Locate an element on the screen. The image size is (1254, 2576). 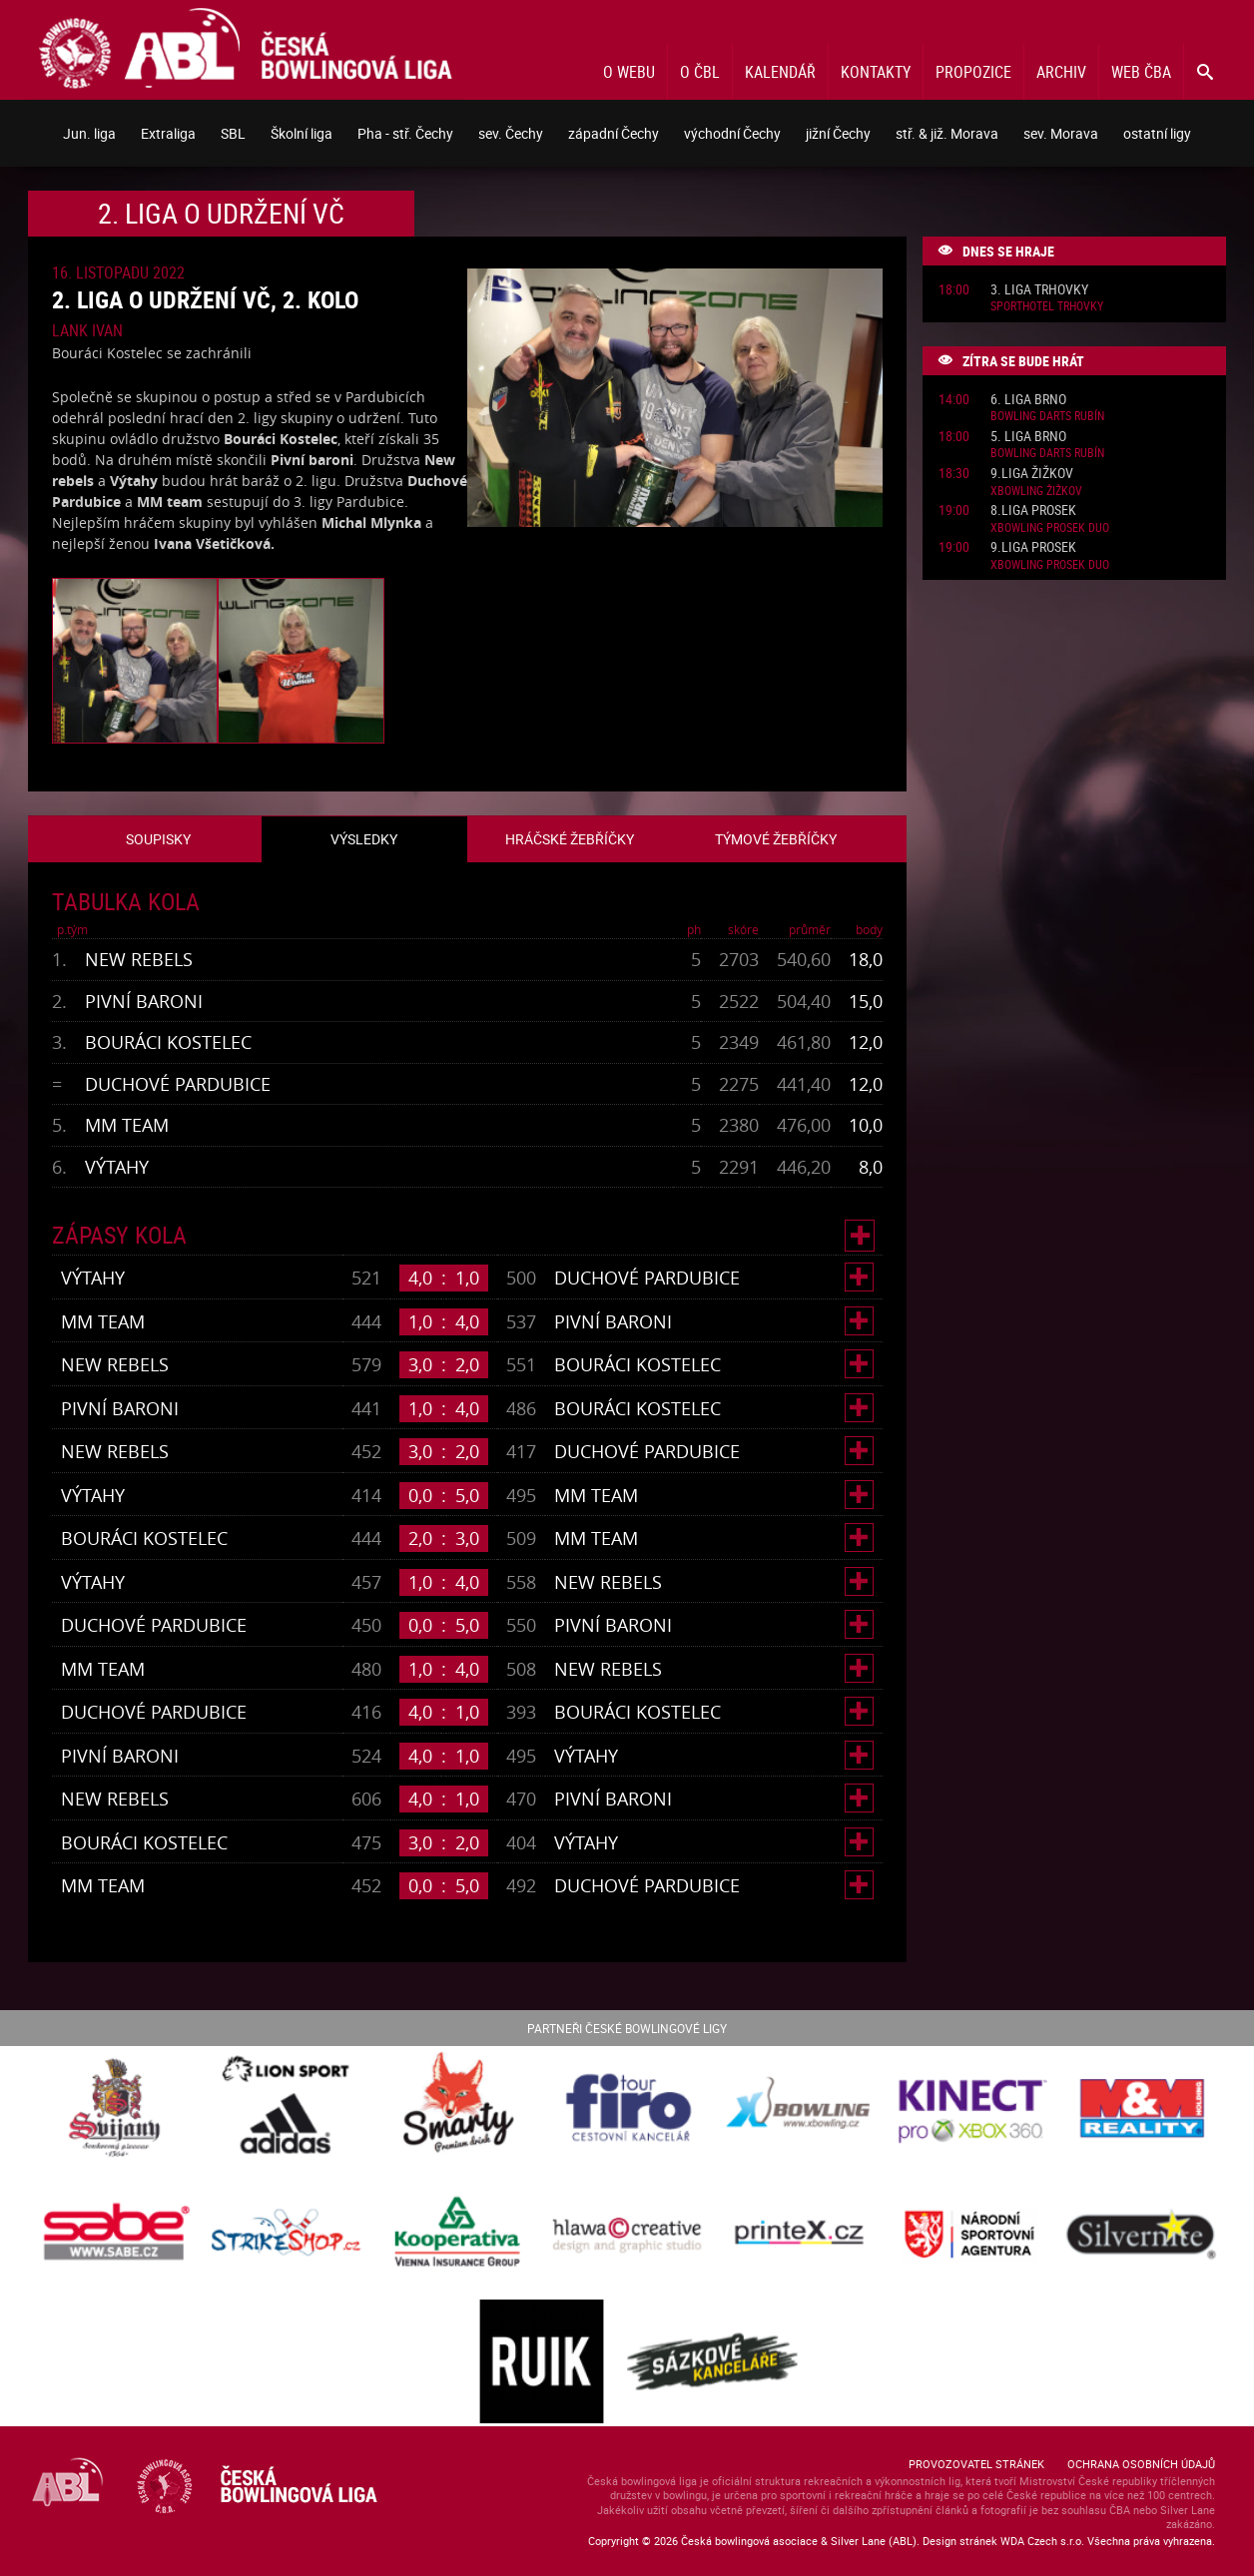
Kontakty is located at coordinates (876, 72).